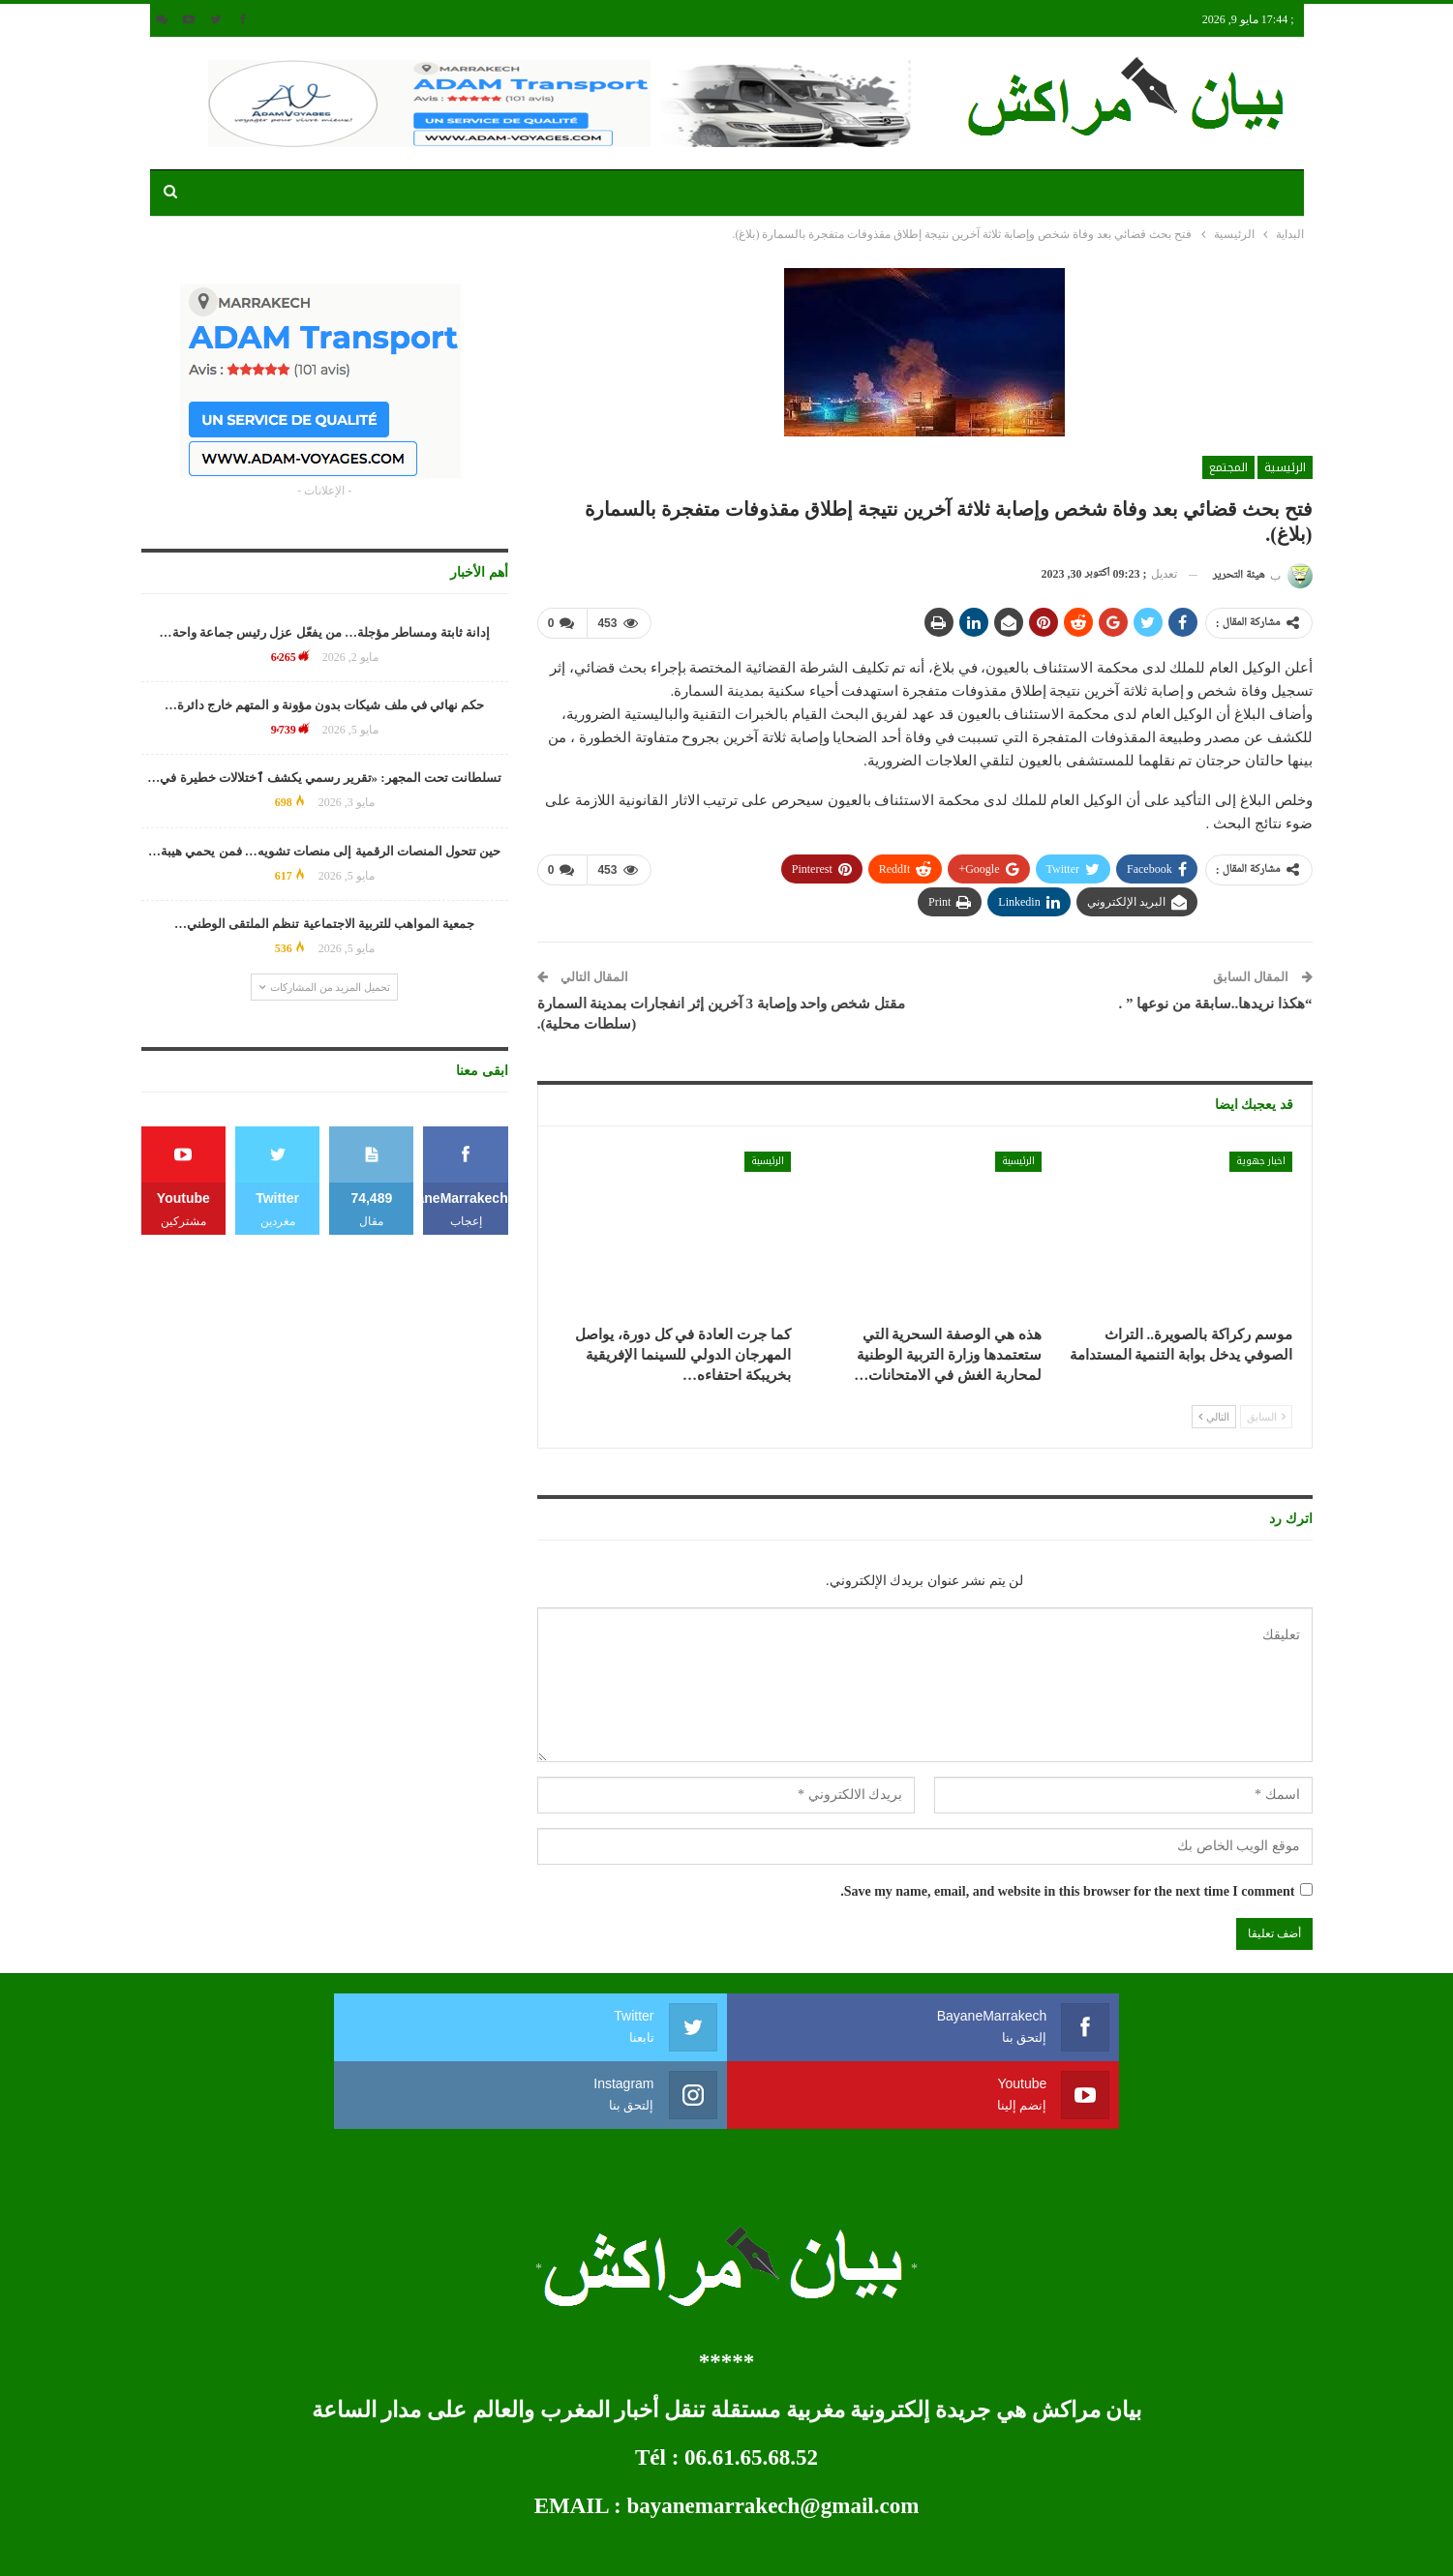 The image size is (1453, 2576). Describe the element at coordinates (325, 705) in the screenshot. I see `حكم نهائي في ملف شيكات بدون مؤونة و المتهم خارج دائرة…` at that location.